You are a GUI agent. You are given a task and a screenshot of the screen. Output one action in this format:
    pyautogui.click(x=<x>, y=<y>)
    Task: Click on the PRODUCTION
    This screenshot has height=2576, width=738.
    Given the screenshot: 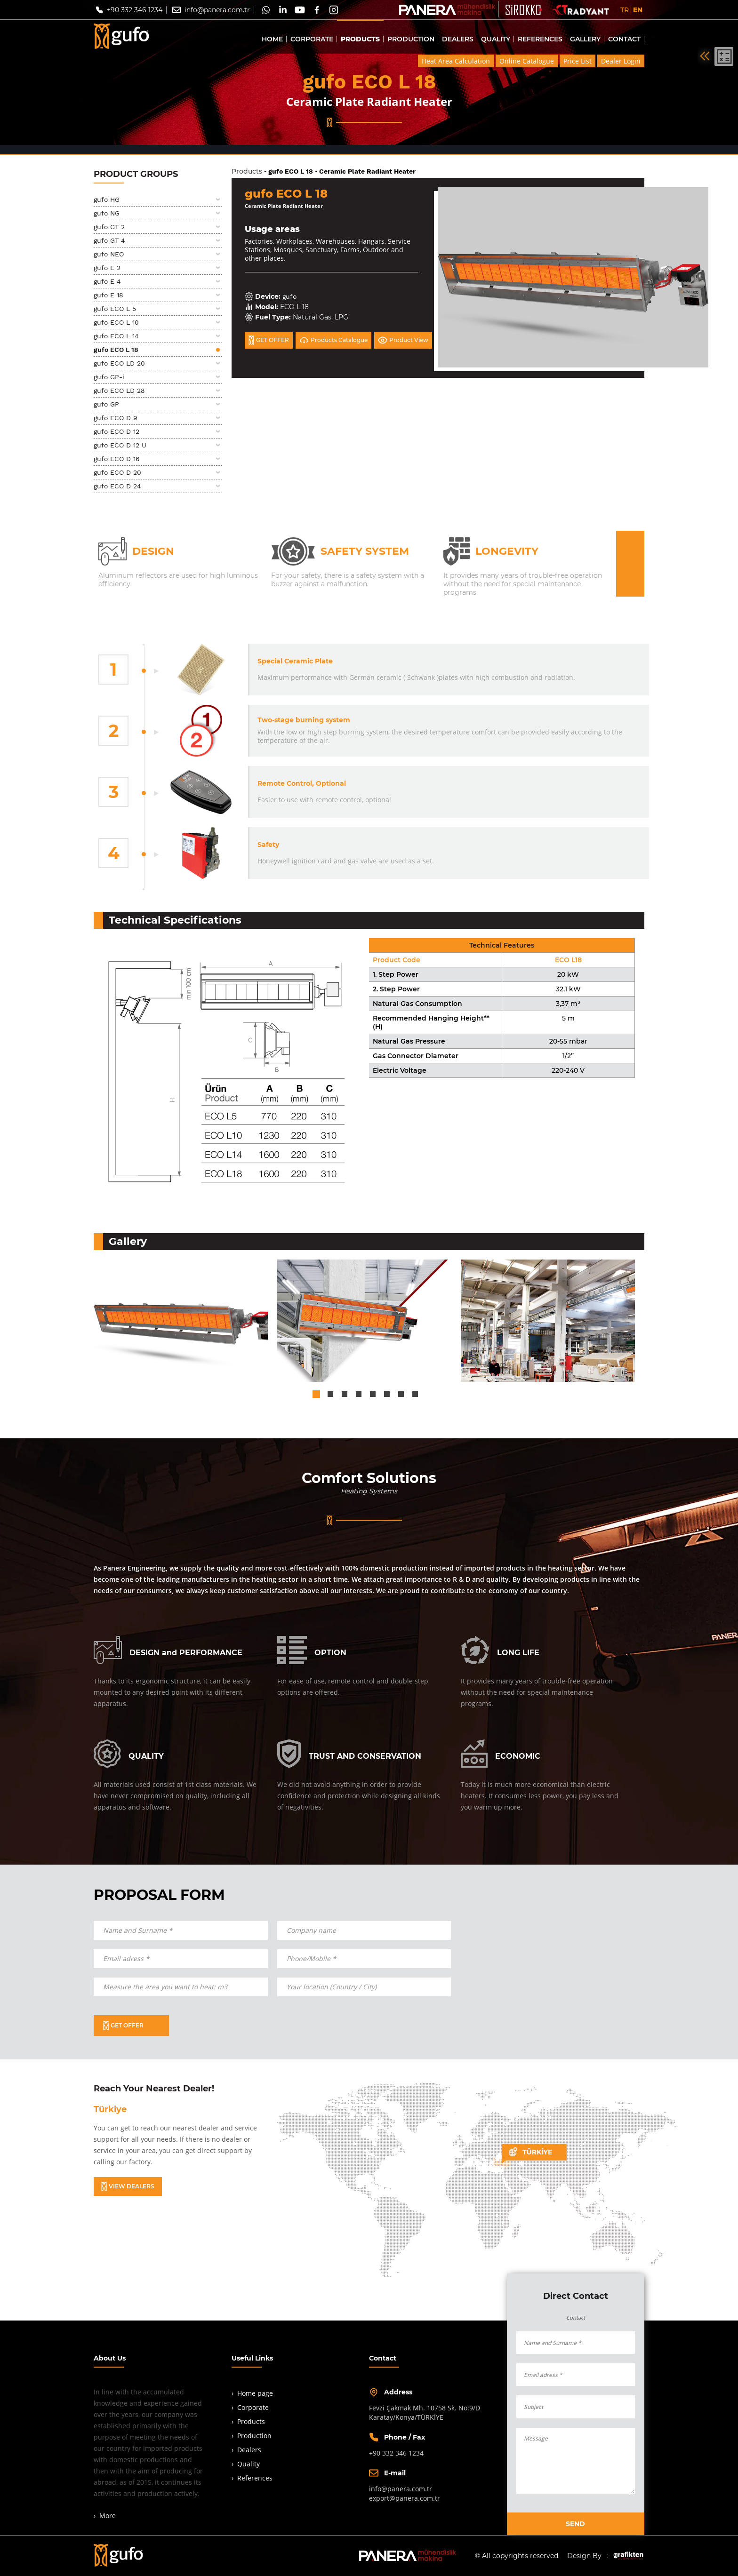 What is the action you would take?
    pyautogui.click(x=410, y=39)
    